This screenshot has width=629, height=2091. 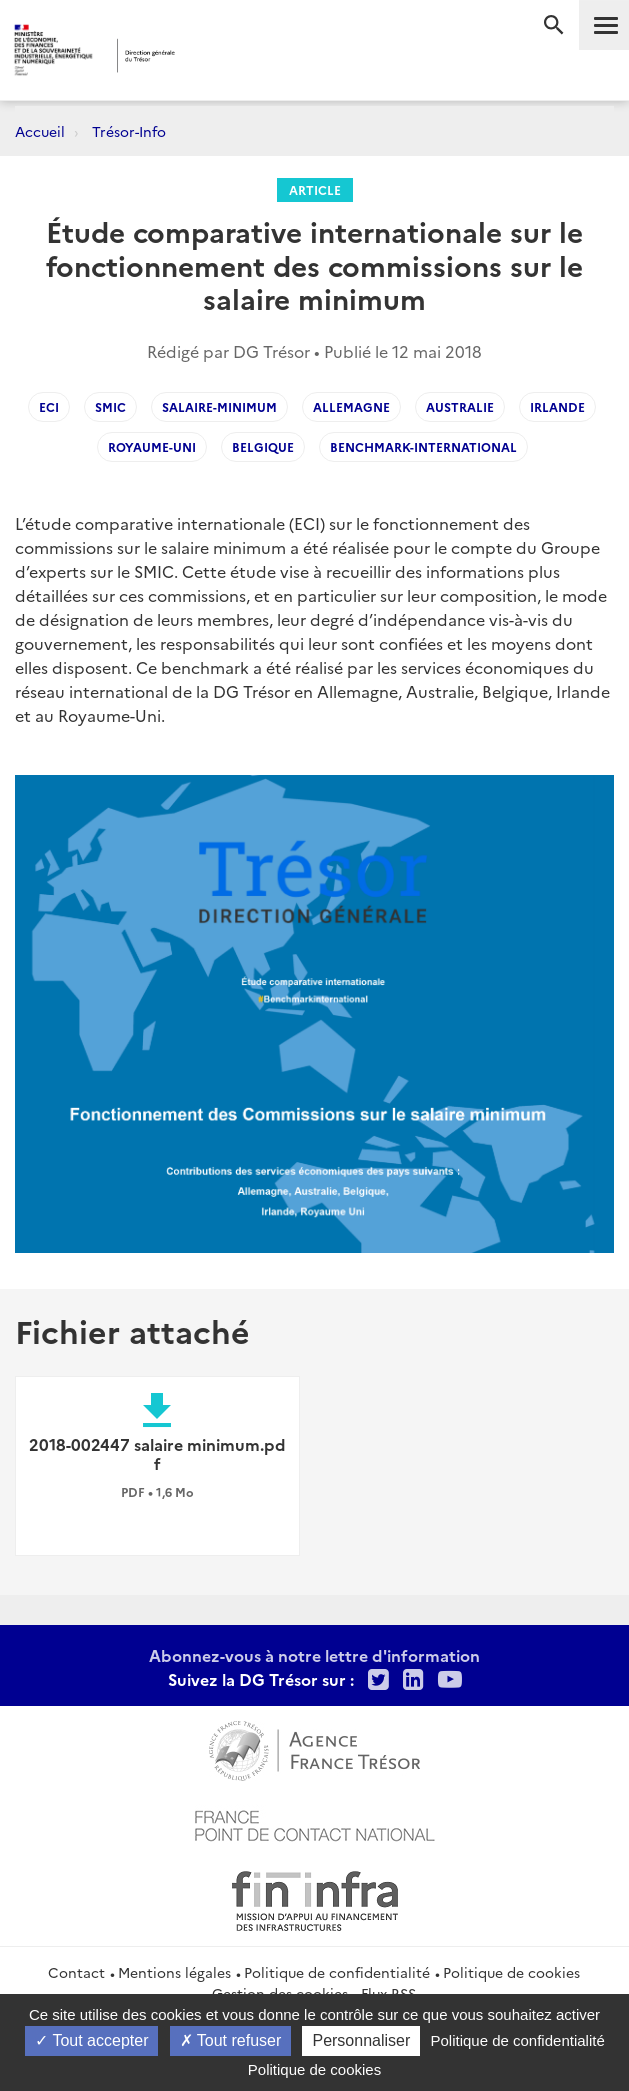 I want to click on Article, so click(x=315, y=189).